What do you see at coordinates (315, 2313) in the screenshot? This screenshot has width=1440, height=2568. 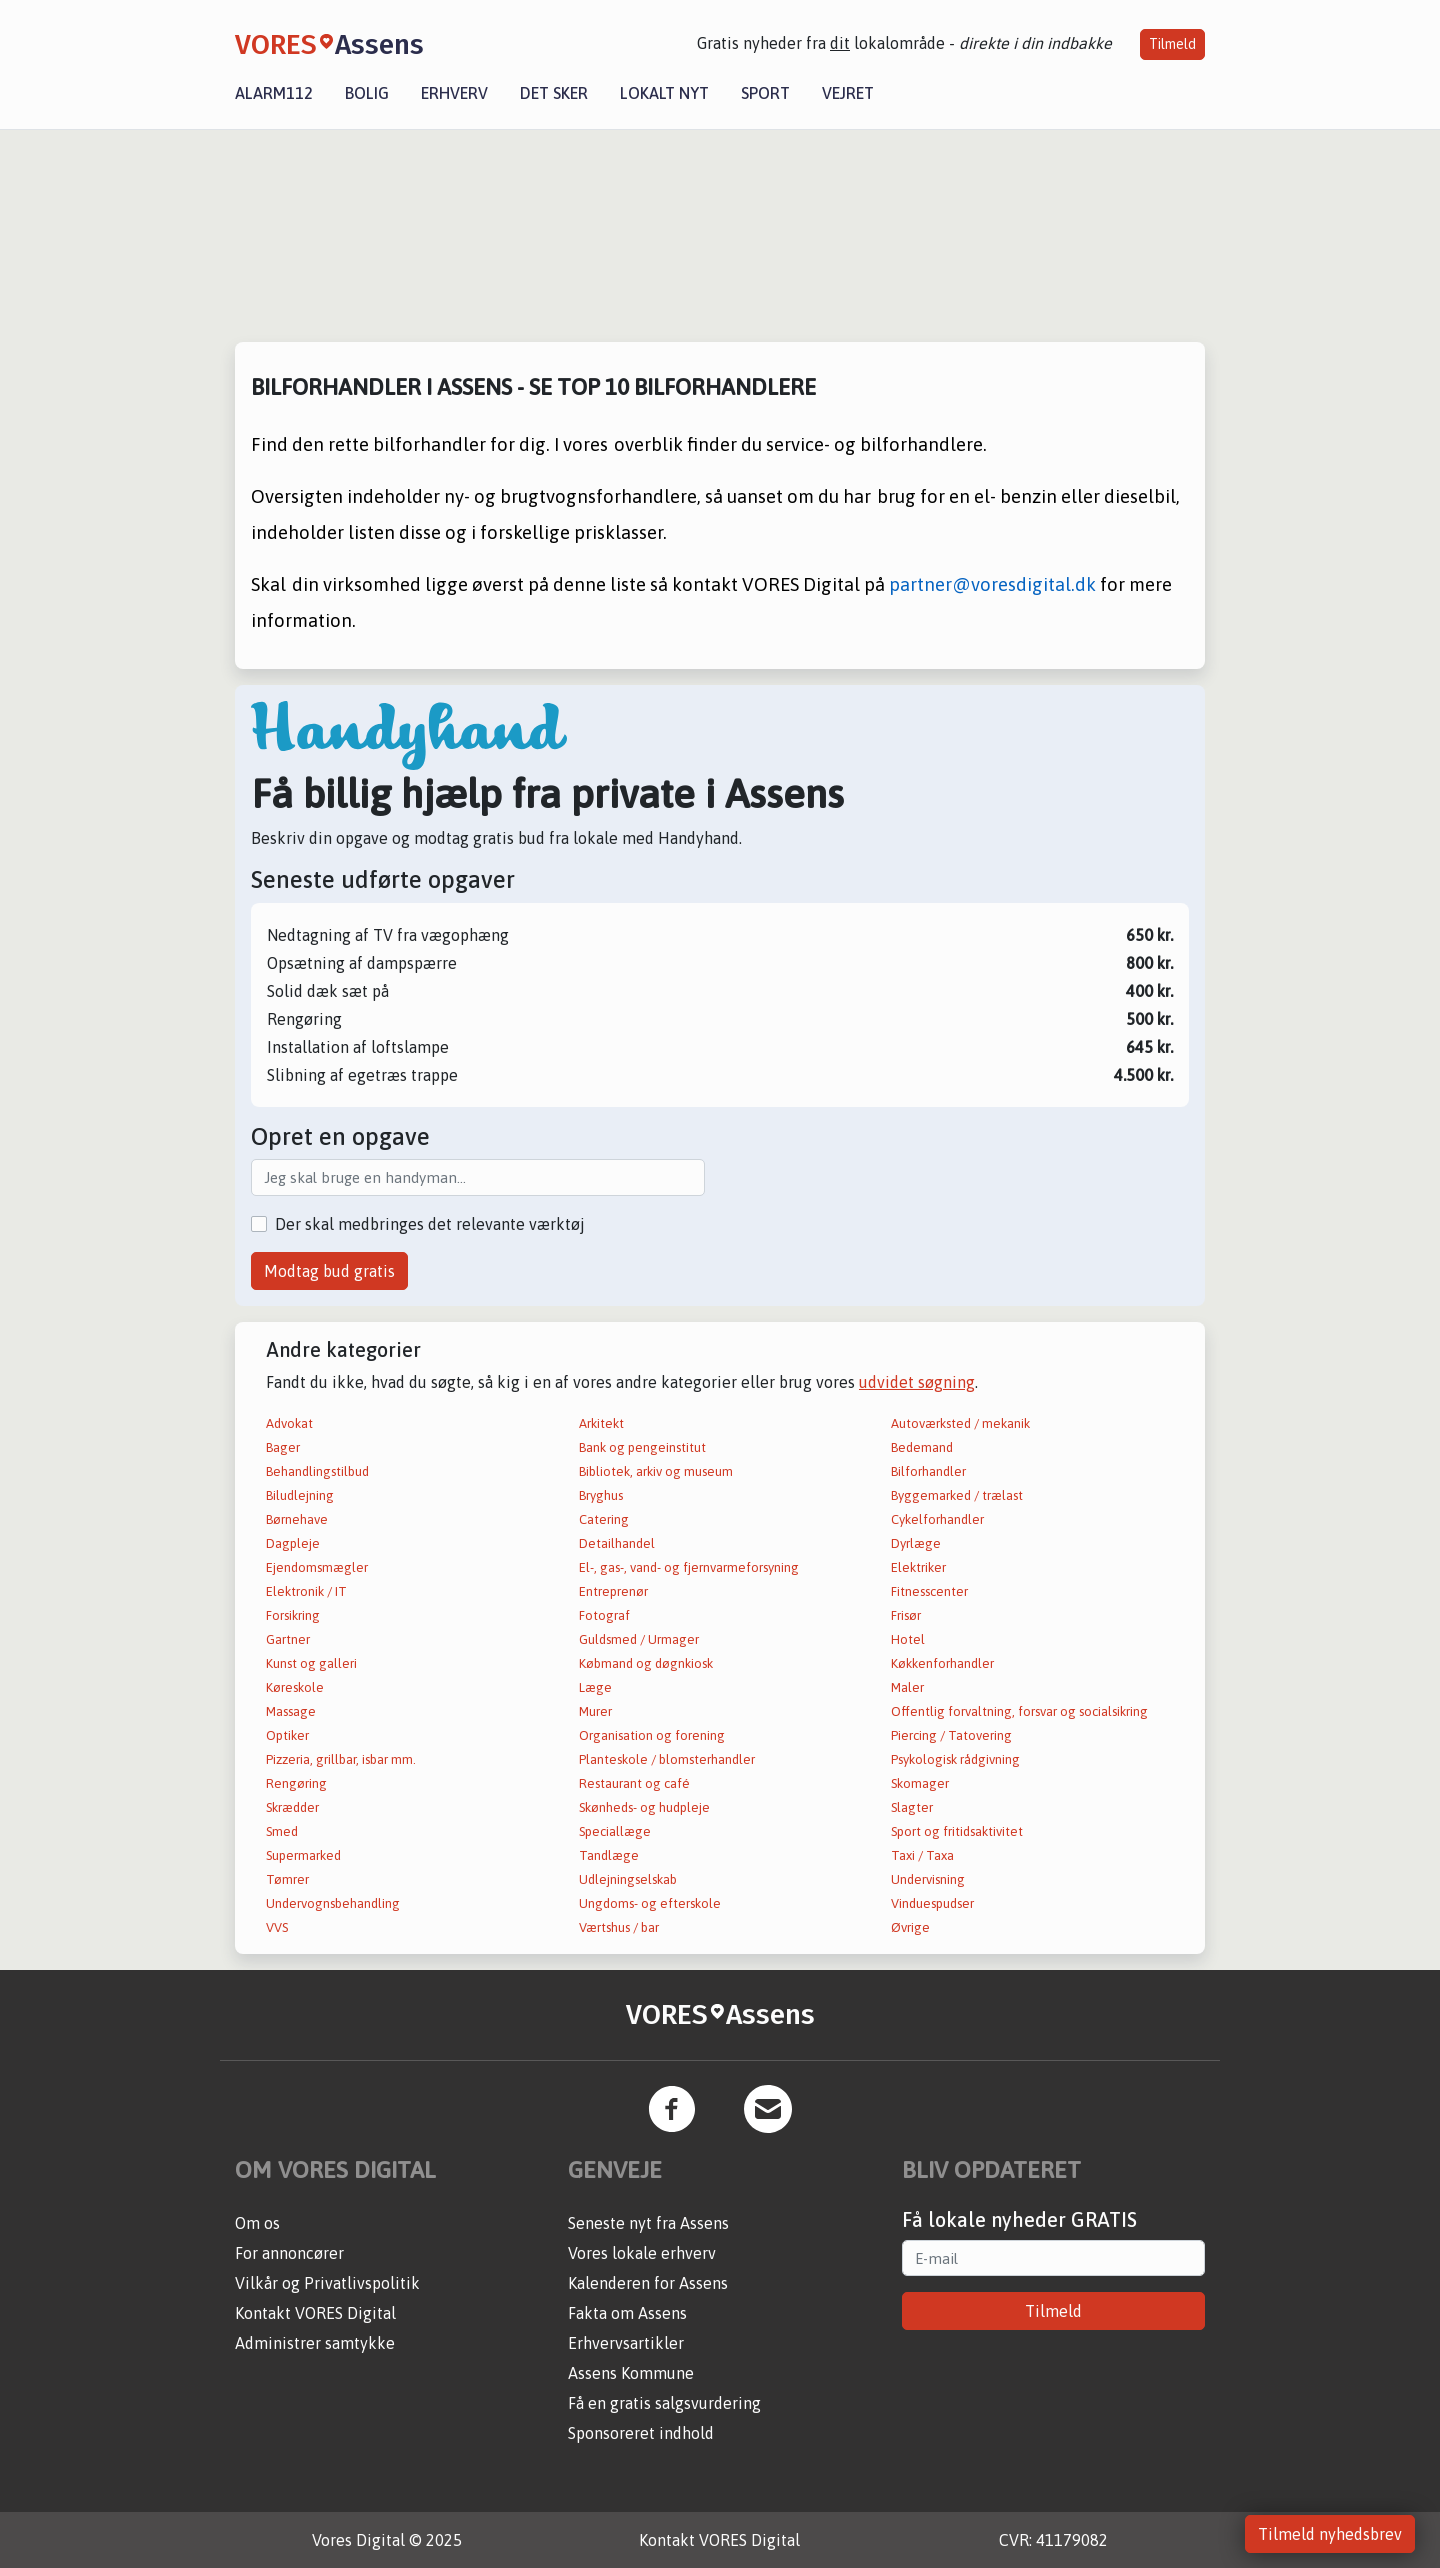 I see `Kontakt VORES Digital` at bounding box center [315, 2313].